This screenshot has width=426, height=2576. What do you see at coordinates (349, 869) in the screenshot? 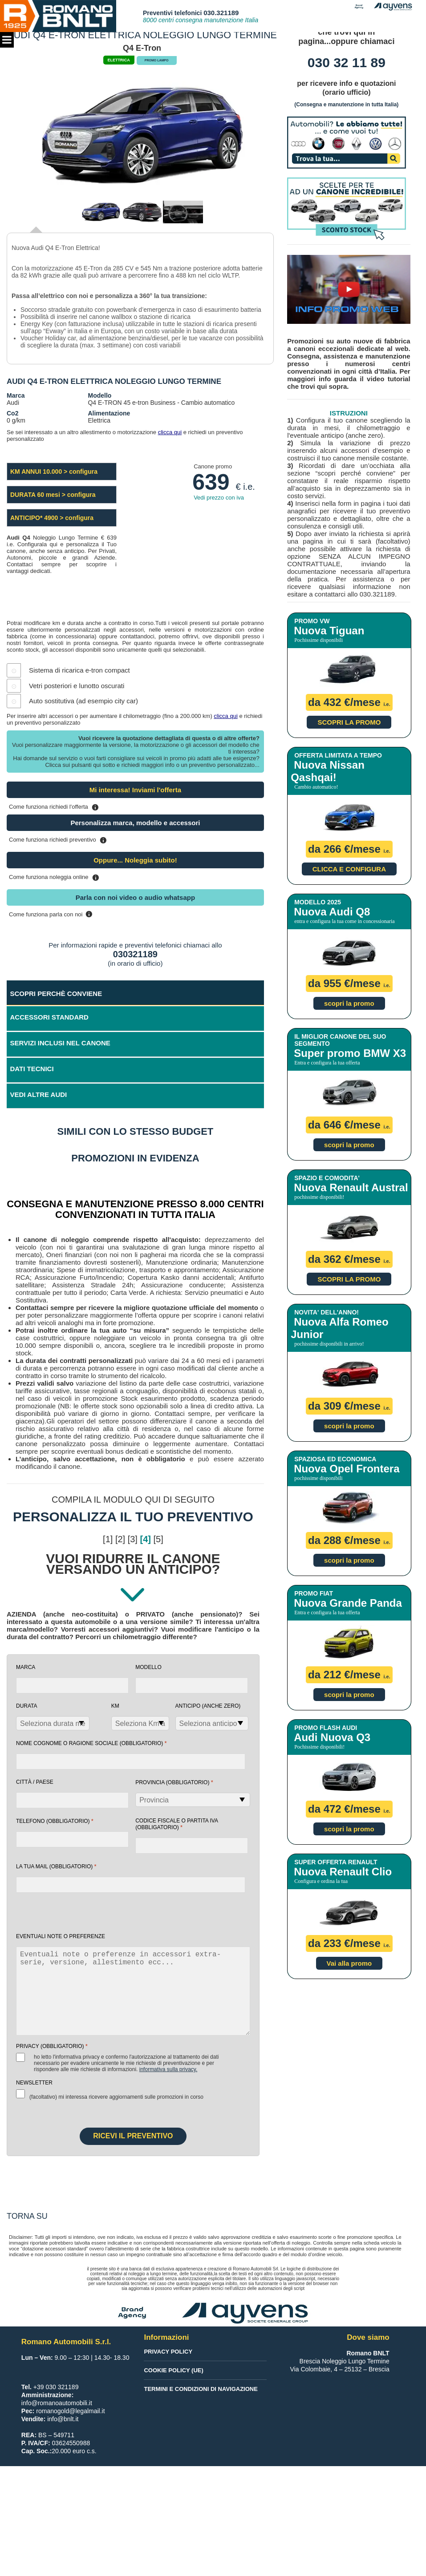
I see `CLICCA E CONFIGURA` at bounding box center [349, 869].